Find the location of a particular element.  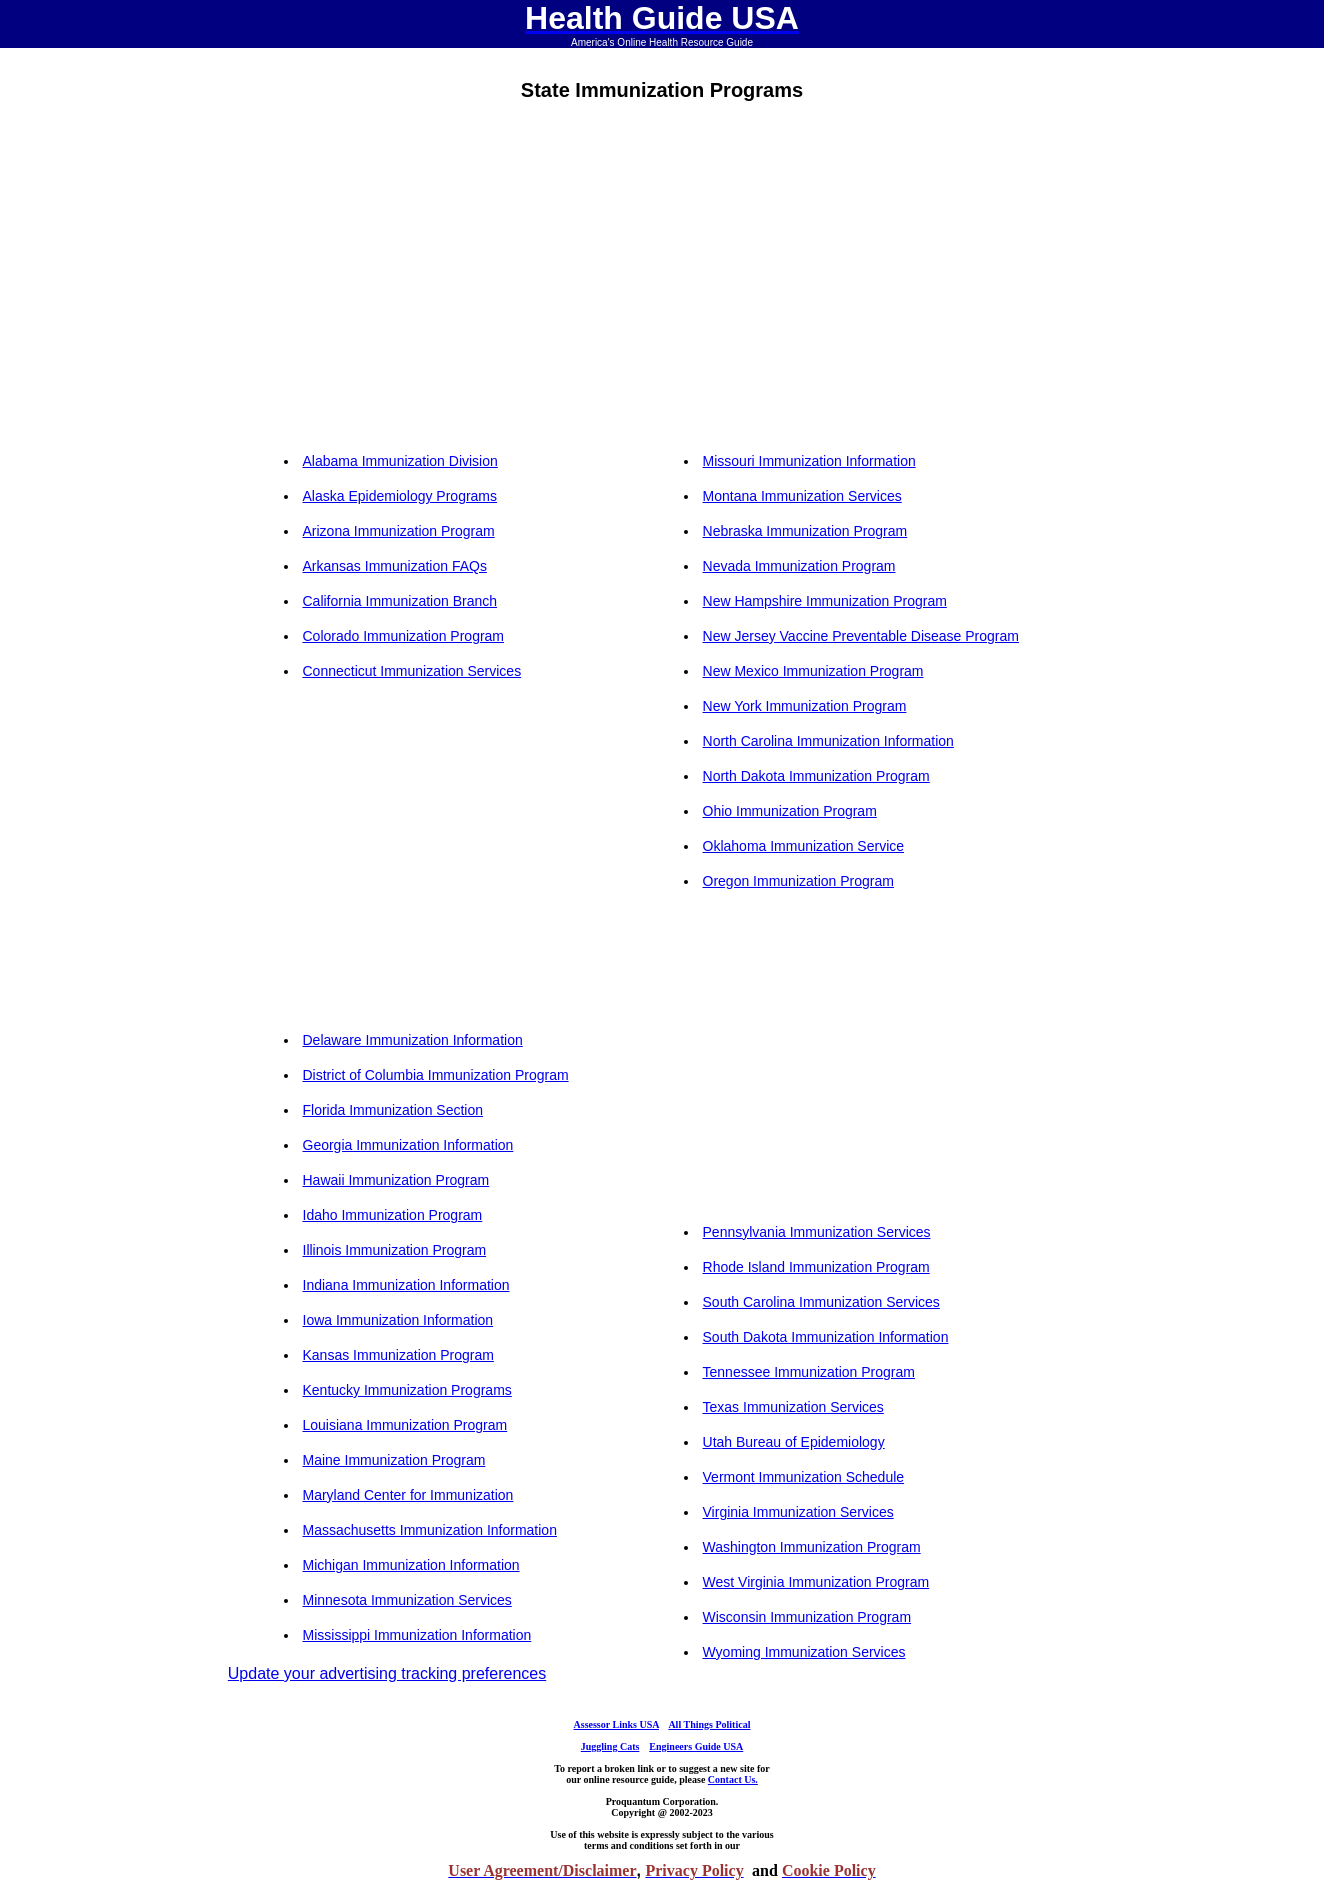

Missouri Immunization Information is located at coordinates (809, 461).